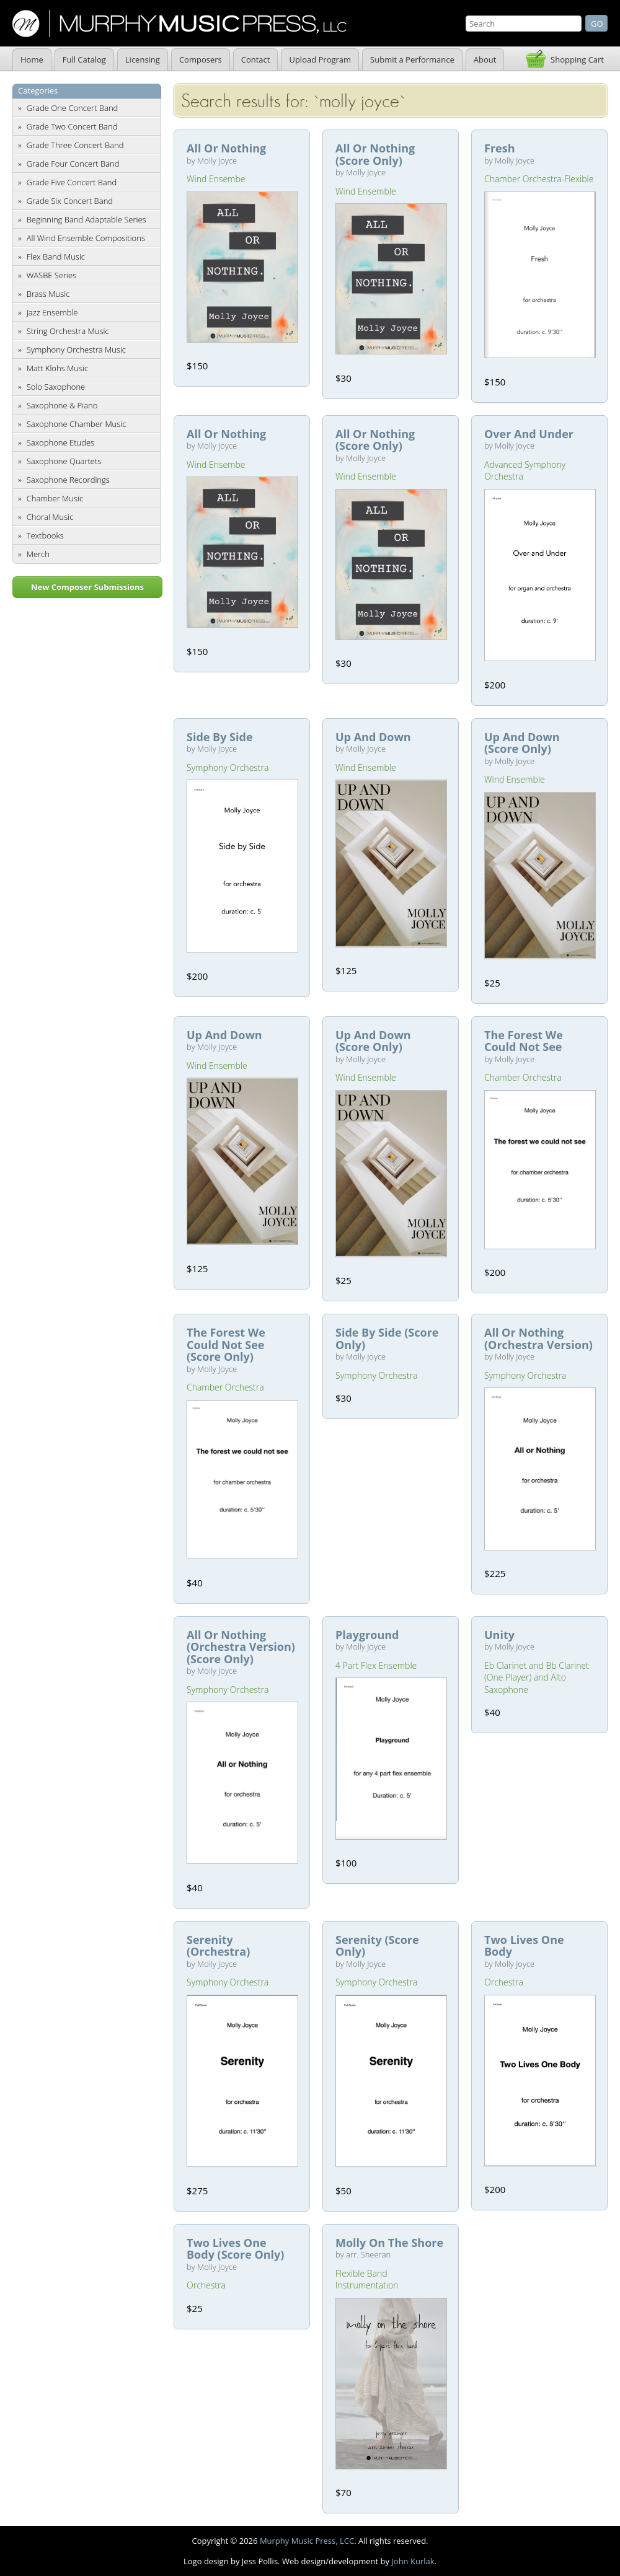 The image size is (620, 2576). I want to click on Saxophone Recordings, so click(68, 479).